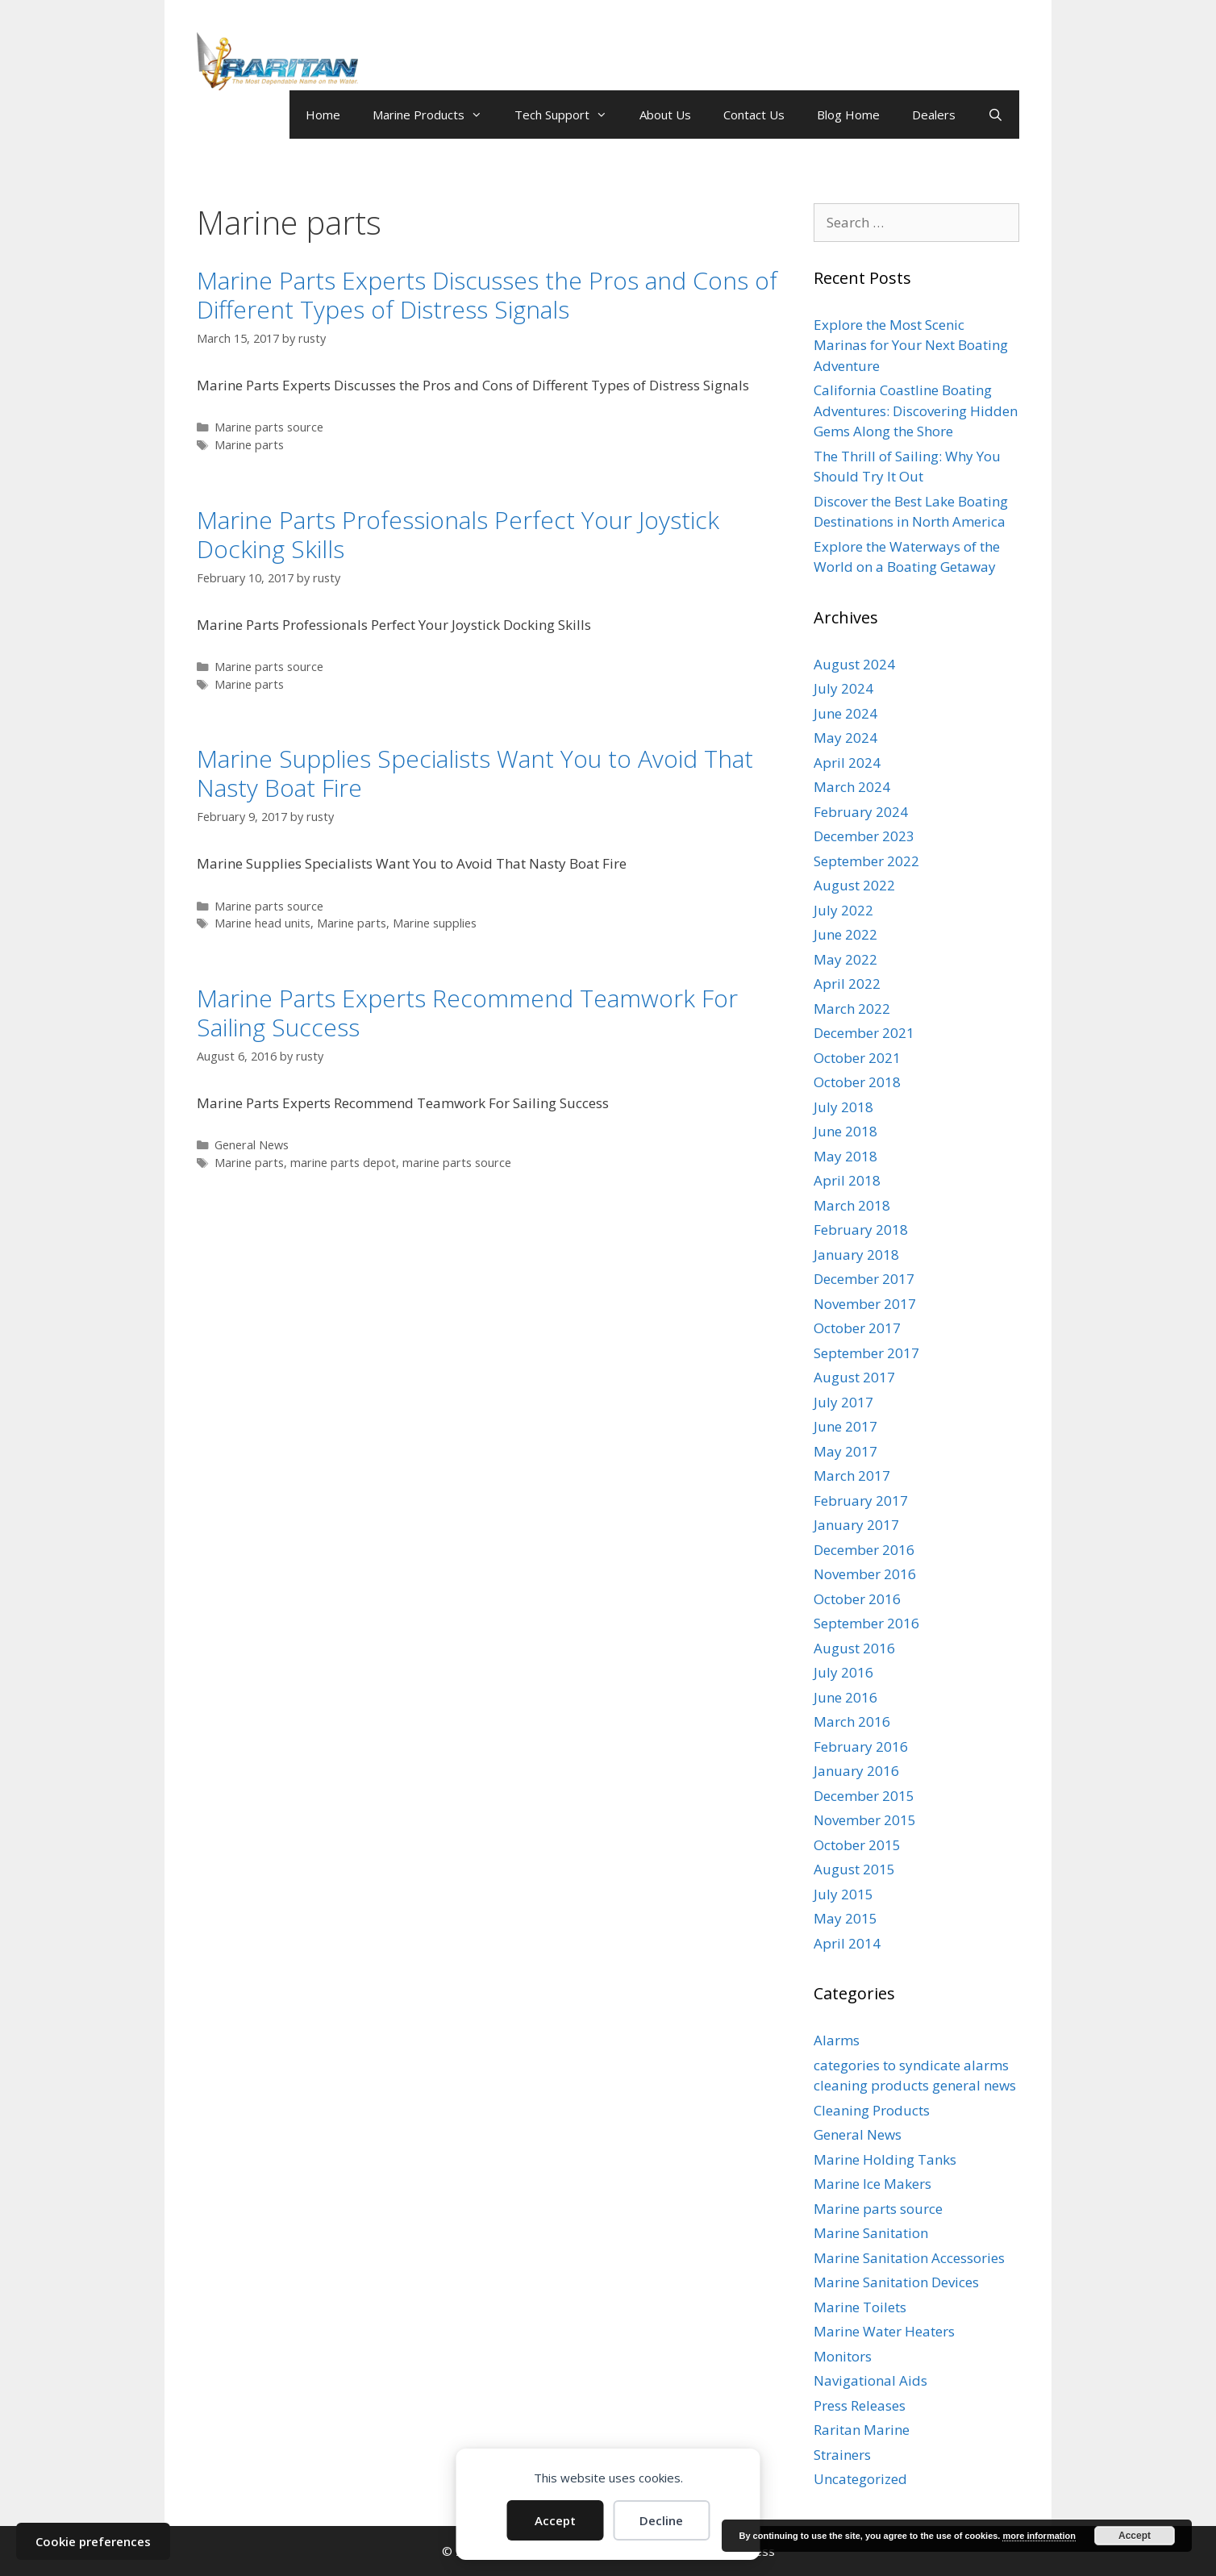 Image resolution: width=1216 pixels, height=2576 pixels. Describe the element at coordinates (343, 1162) in the screenshot. I see `marine parts depot` at that location.